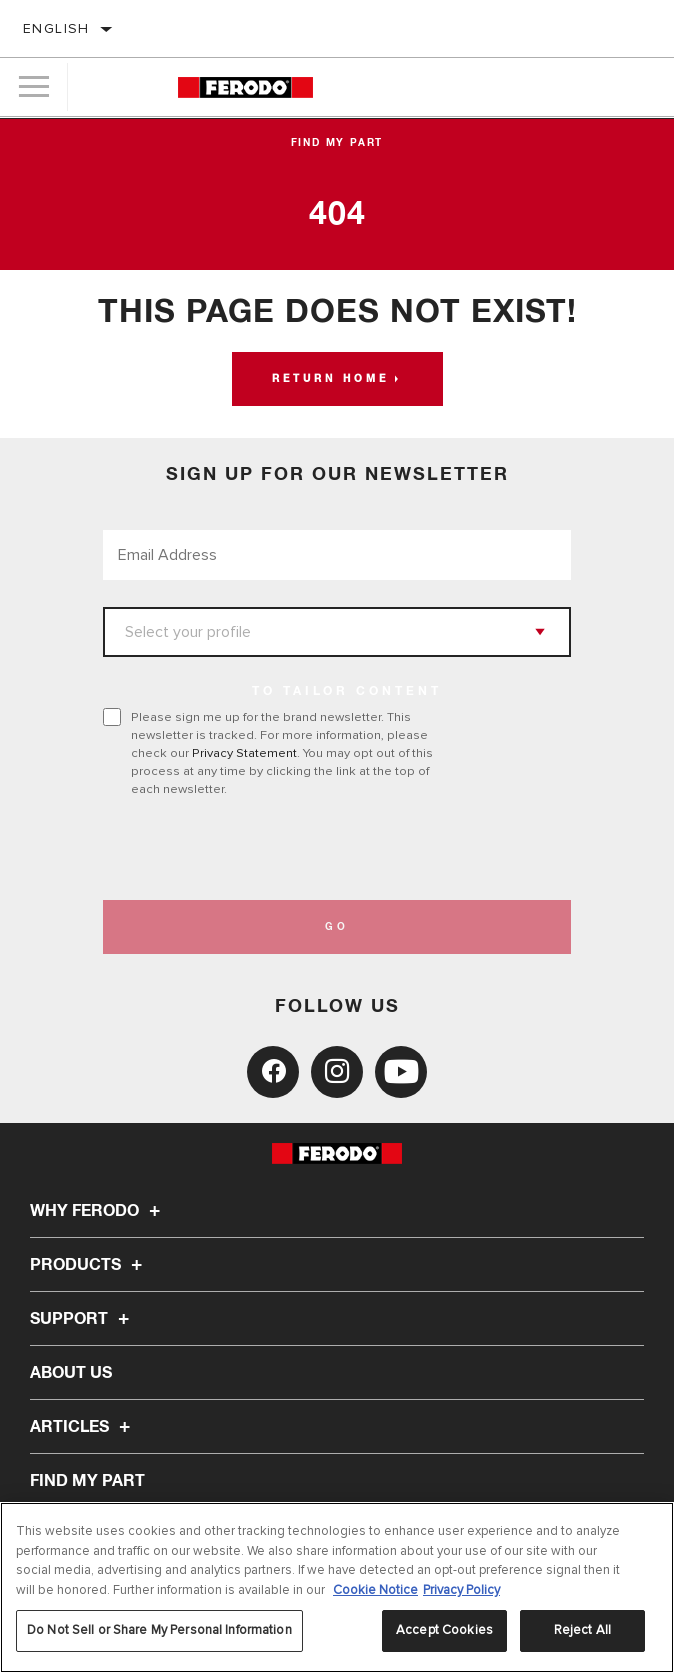  I want to click on Do Not Sell or Share My Personal Information, so click(159, 1630).